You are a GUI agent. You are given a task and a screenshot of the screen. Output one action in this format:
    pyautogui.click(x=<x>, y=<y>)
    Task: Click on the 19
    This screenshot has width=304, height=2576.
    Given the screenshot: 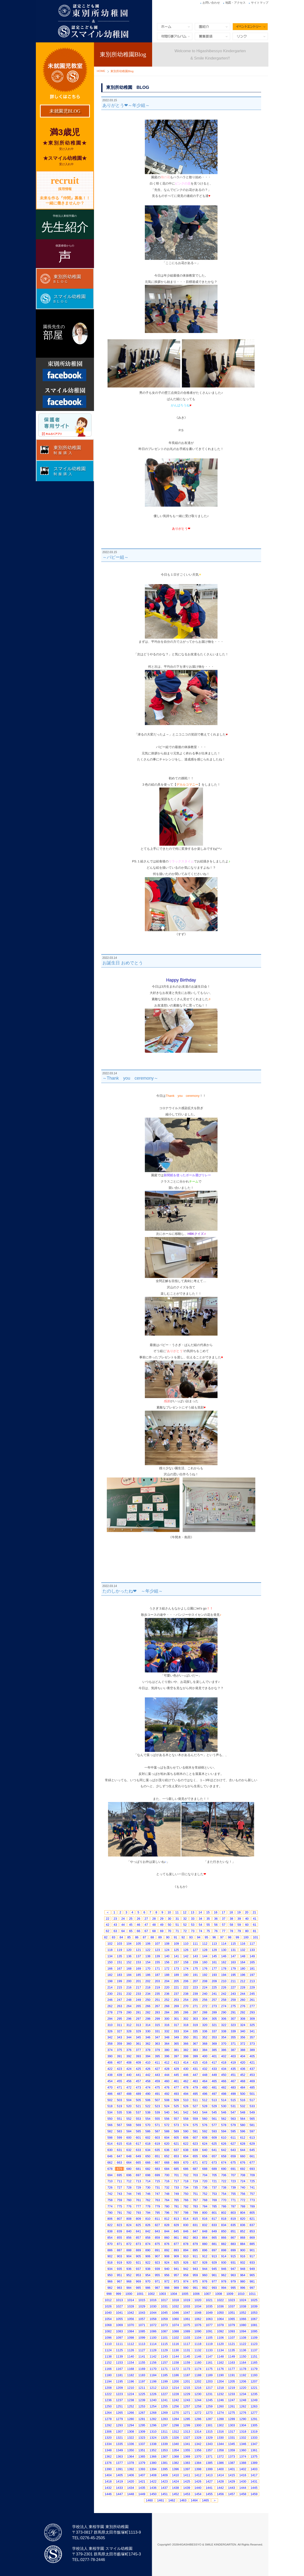 What is the action you would take?
    pyautogui.click(x=239, y=1912)
    